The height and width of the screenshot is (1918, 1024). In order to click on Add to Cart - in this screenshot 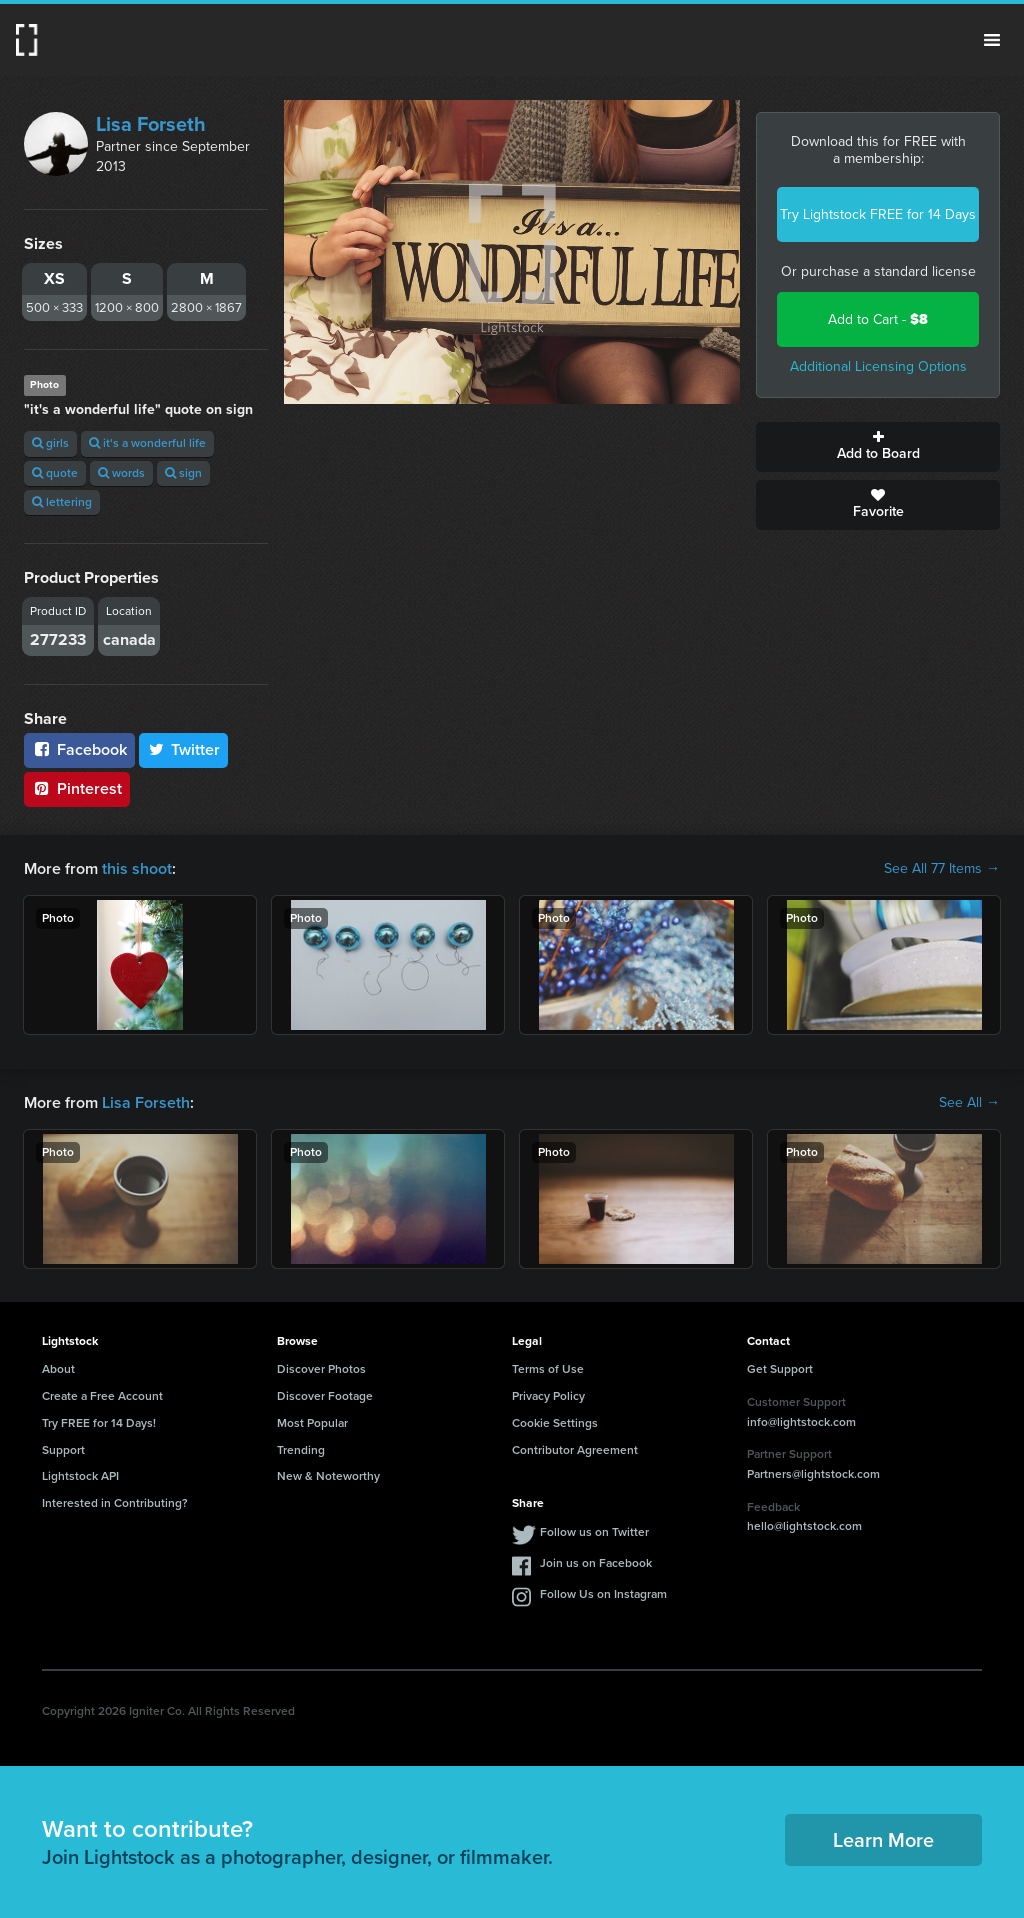, I will do `click(878, 319)`.